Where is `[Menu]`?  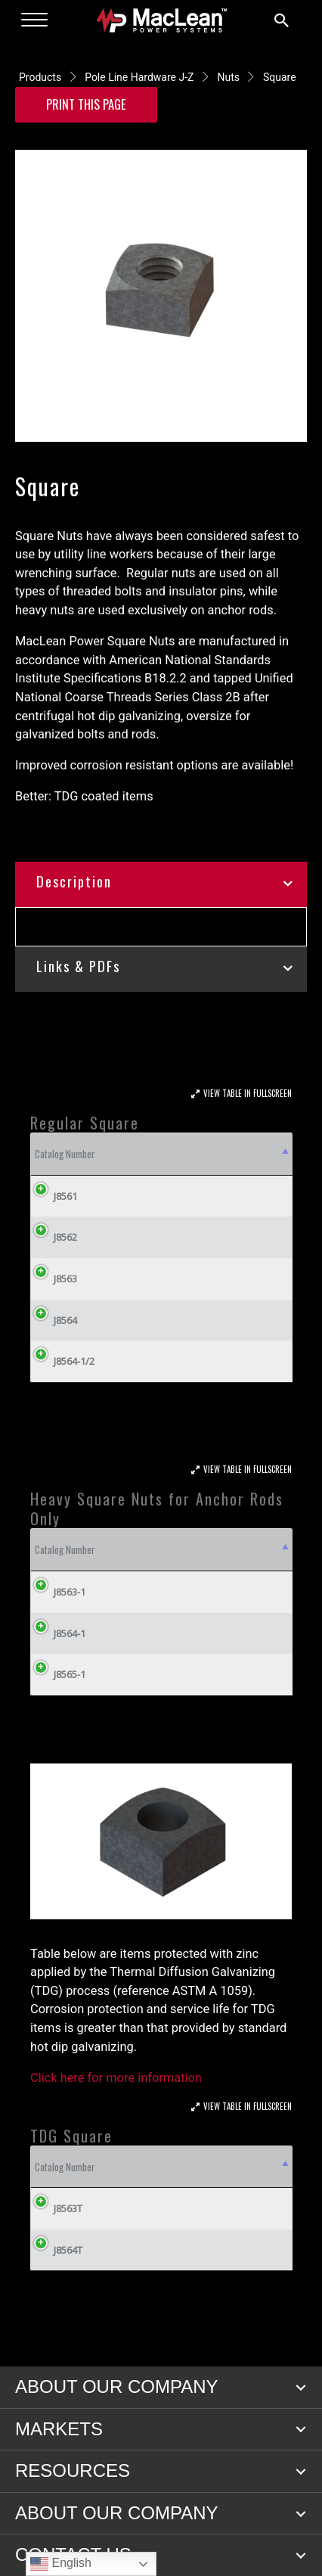
[Menu] is located at coordinates (34, 20).